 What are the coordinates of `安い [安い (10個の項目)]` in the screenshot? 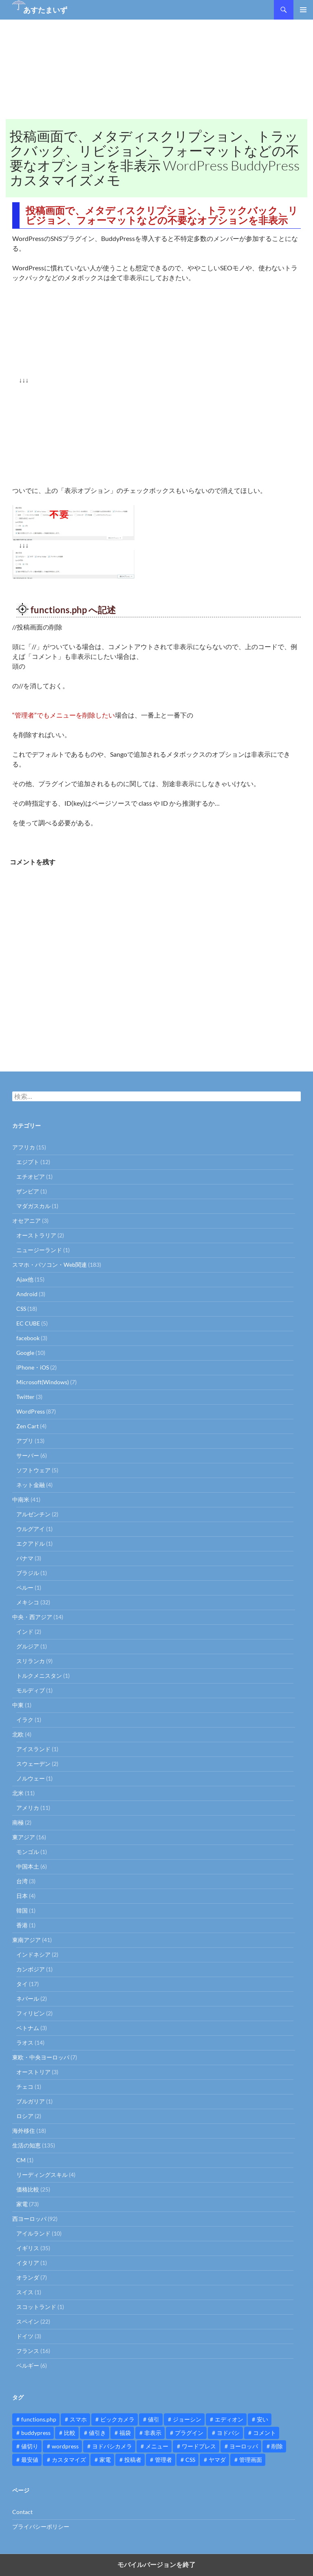 It's located at (262, 2419).